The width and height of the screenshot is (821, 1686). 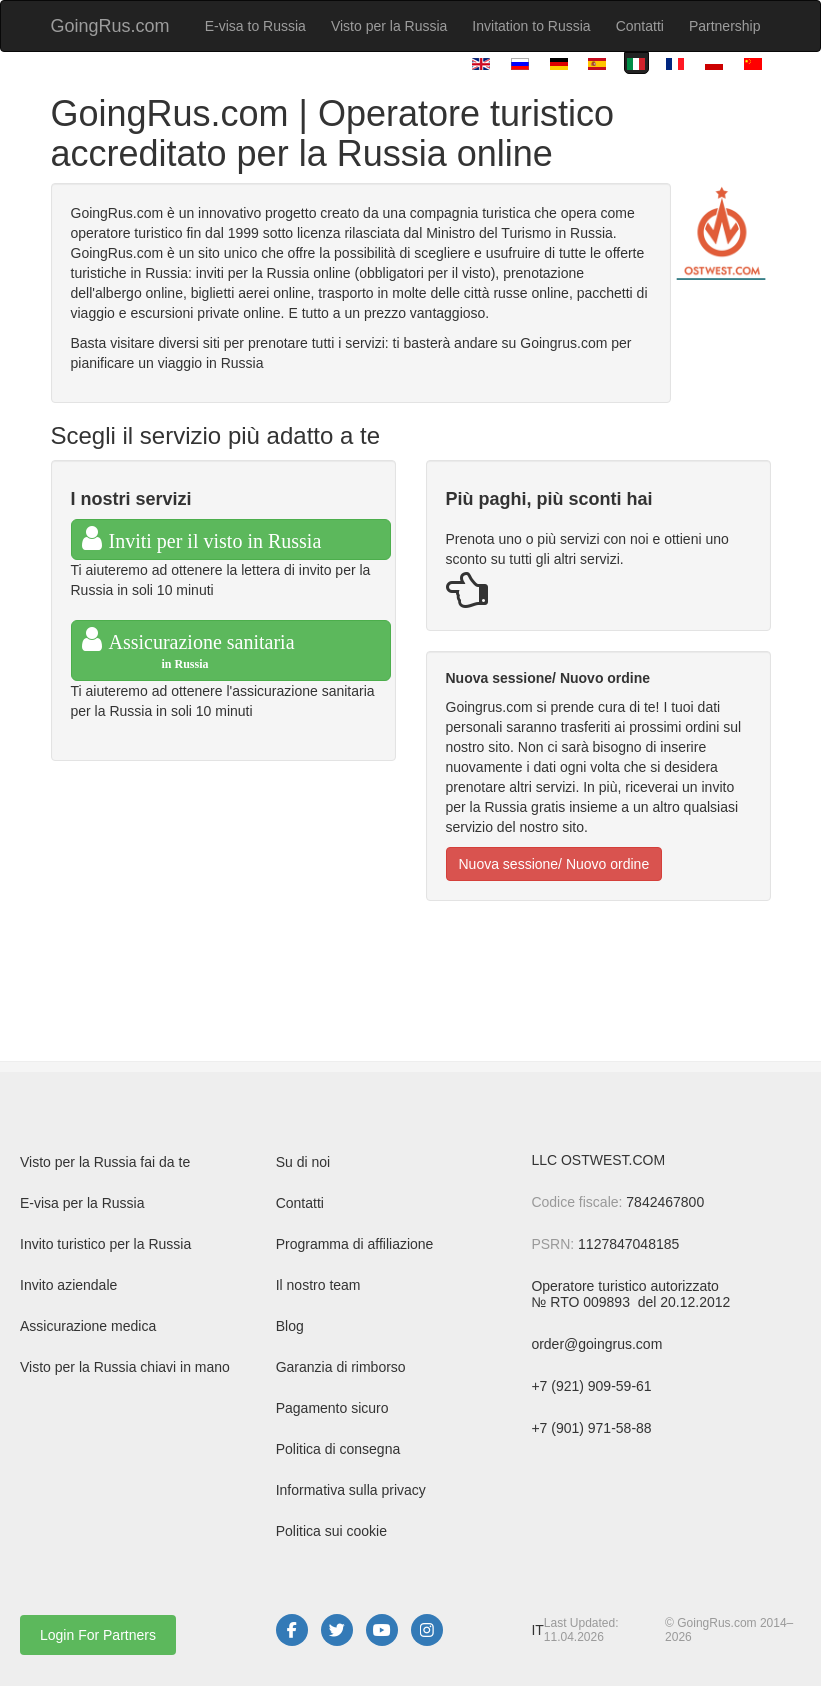 I want to click on Programma di affiliazione, so click(x=355, y=1244).